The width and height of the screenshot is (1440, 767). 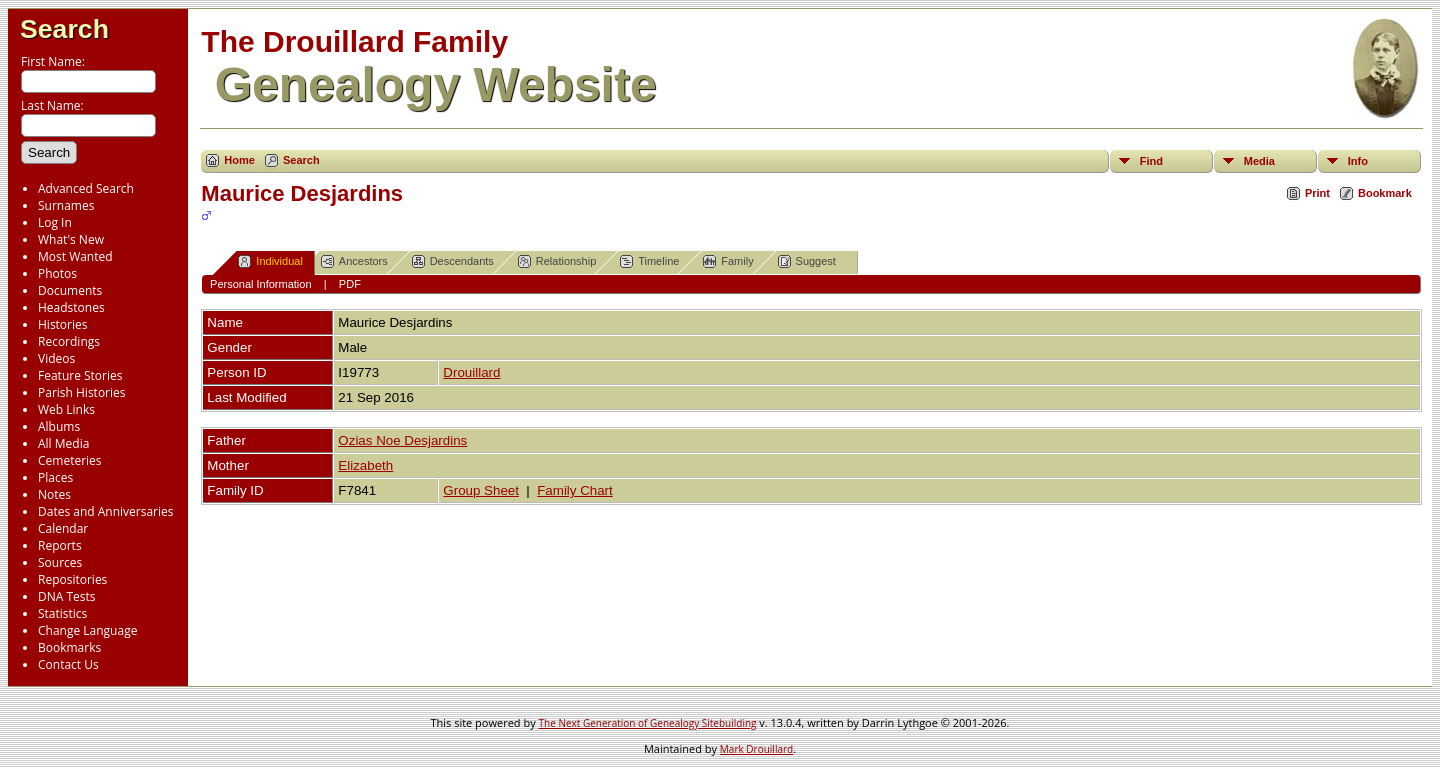 I want to click on Contact Us, so click(x=68, y=664).